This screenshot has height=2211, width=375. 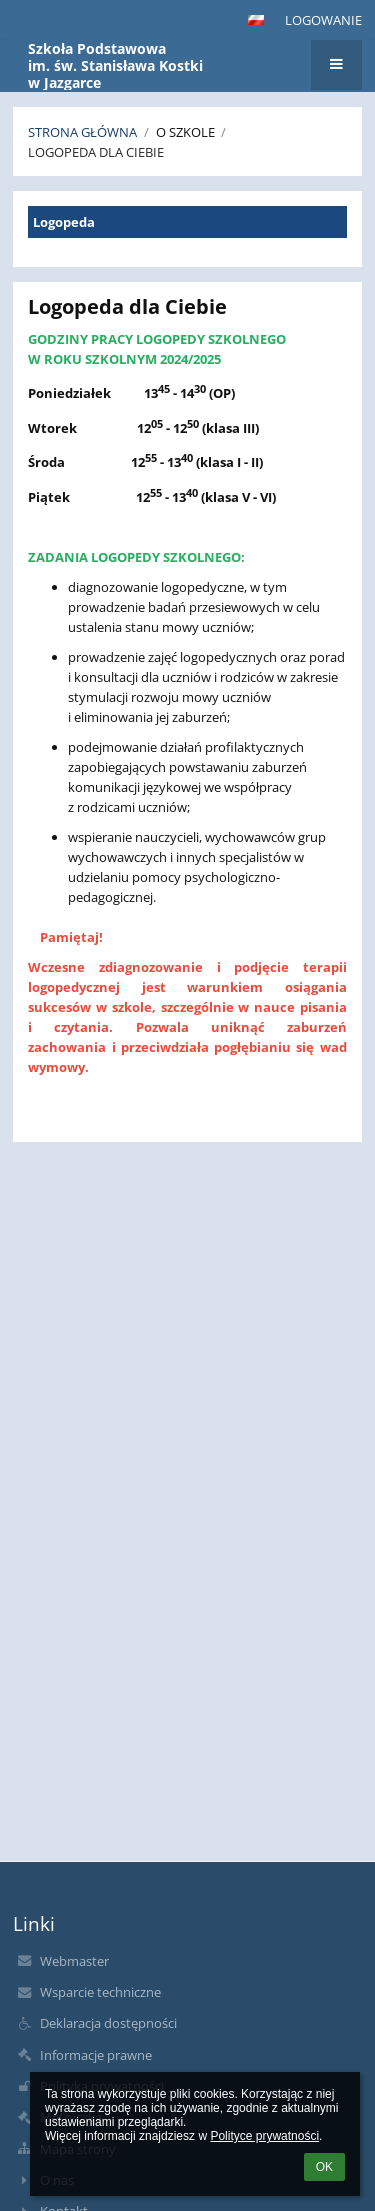 I want to click on [button], so click(x=256, y=20).